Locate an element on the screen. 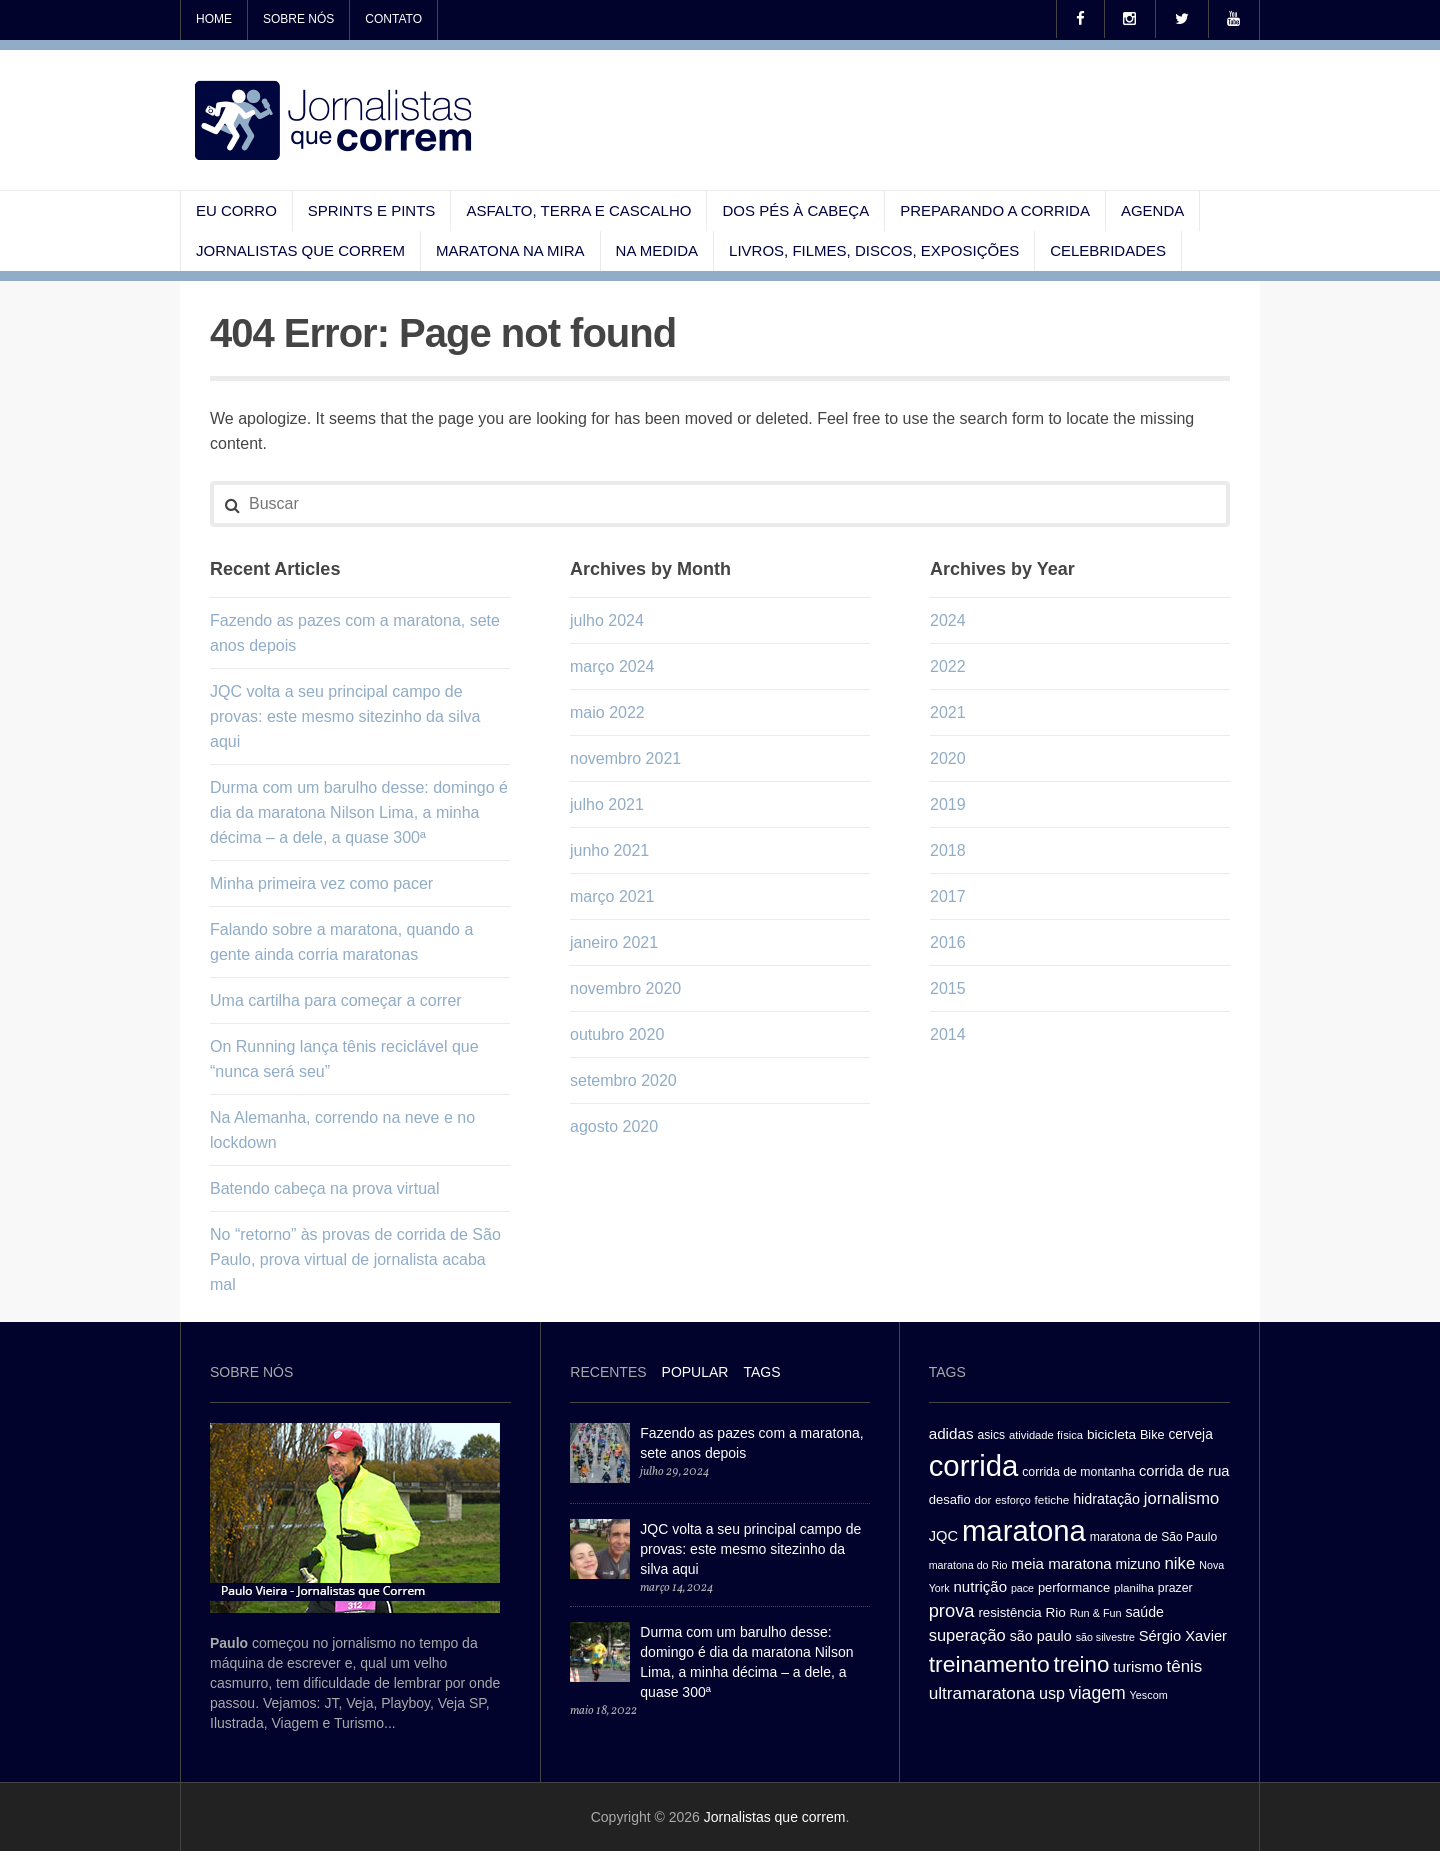 The height and width of the screenshot is (1851, 1440). março 2021 is located at coordinates (612, 896).